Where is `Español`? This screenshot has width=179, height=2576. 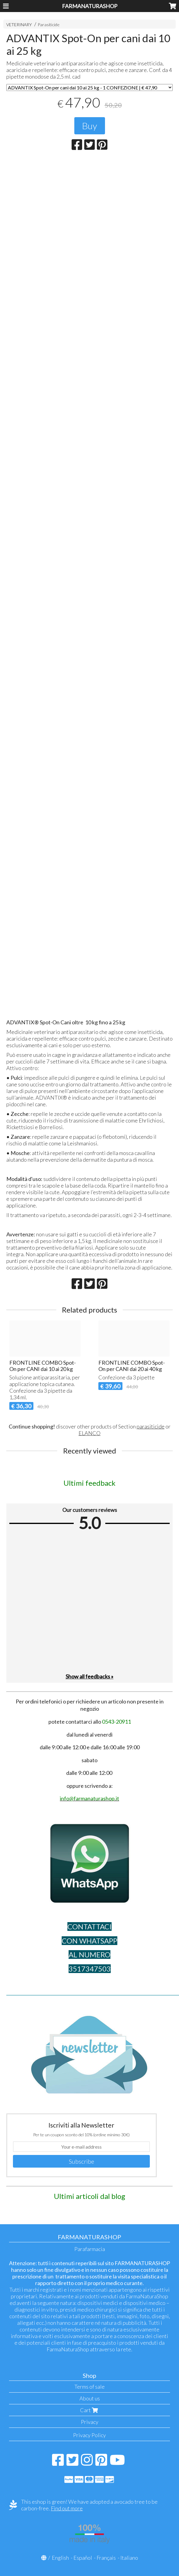 Español is located at coordinates (82, 2557).